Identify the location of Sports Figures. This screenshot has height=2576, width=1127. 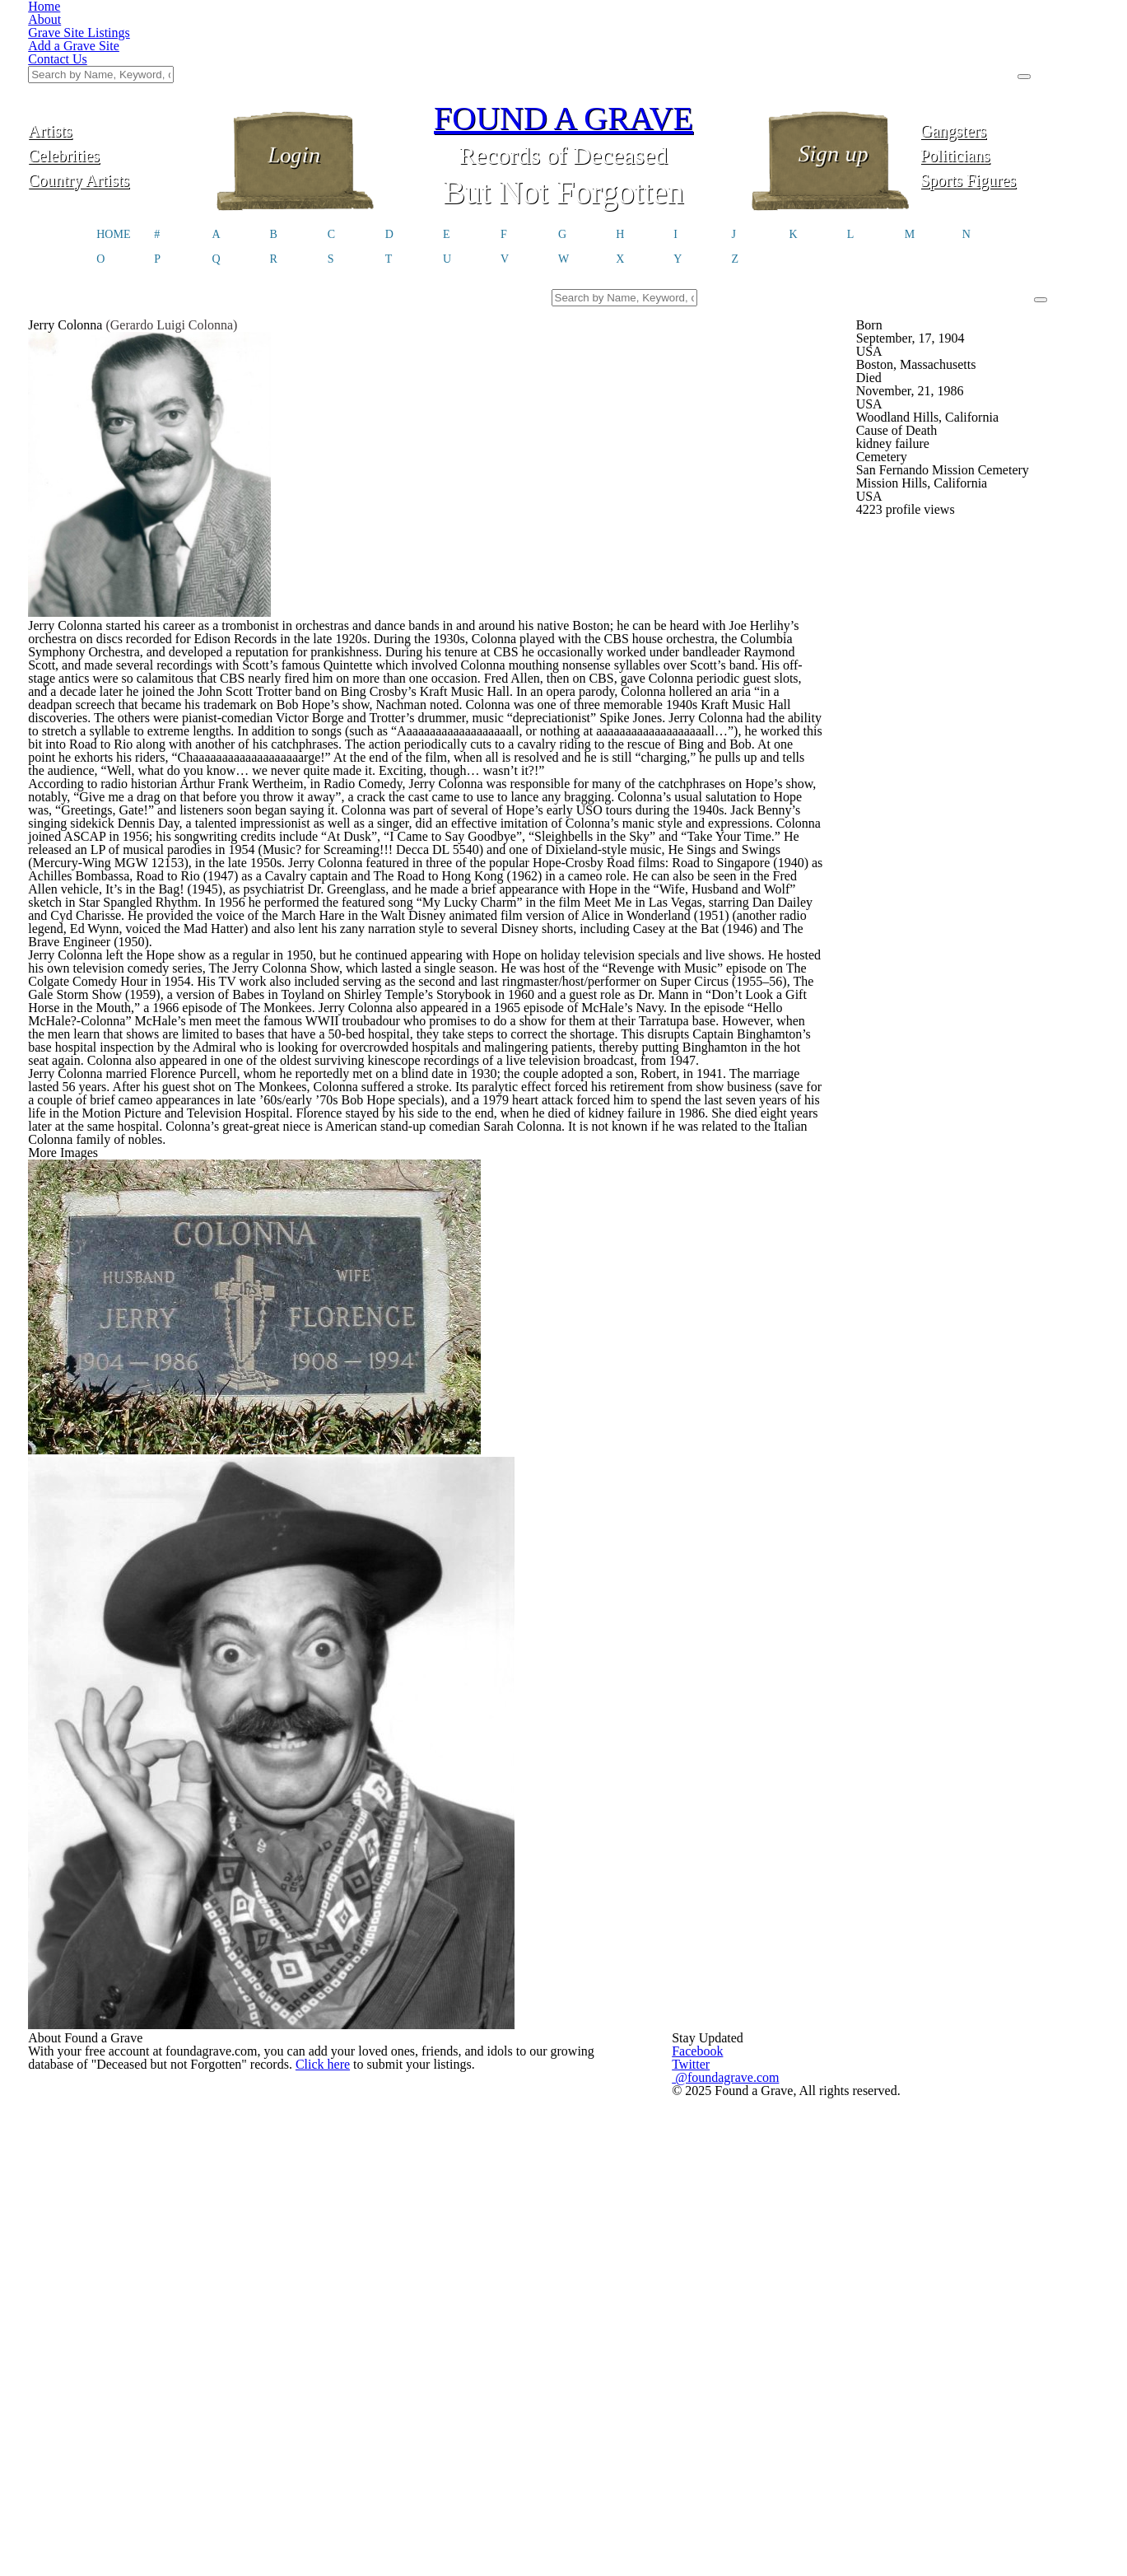
(1009, 97).